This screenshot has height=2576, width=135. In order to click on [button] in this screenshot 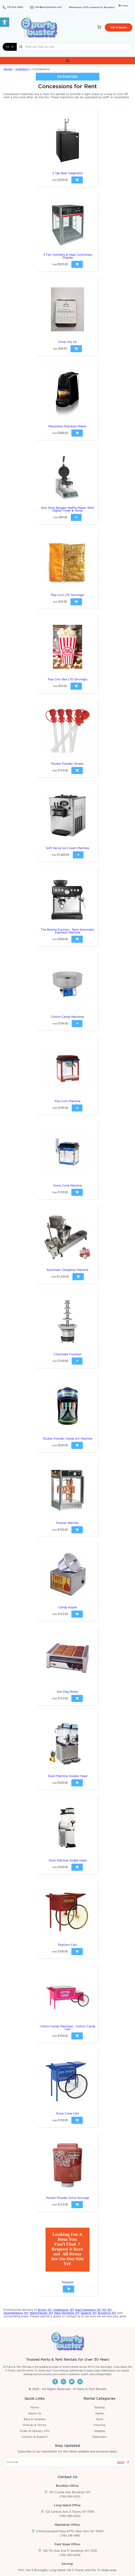, I will do `click(4, 22)`.